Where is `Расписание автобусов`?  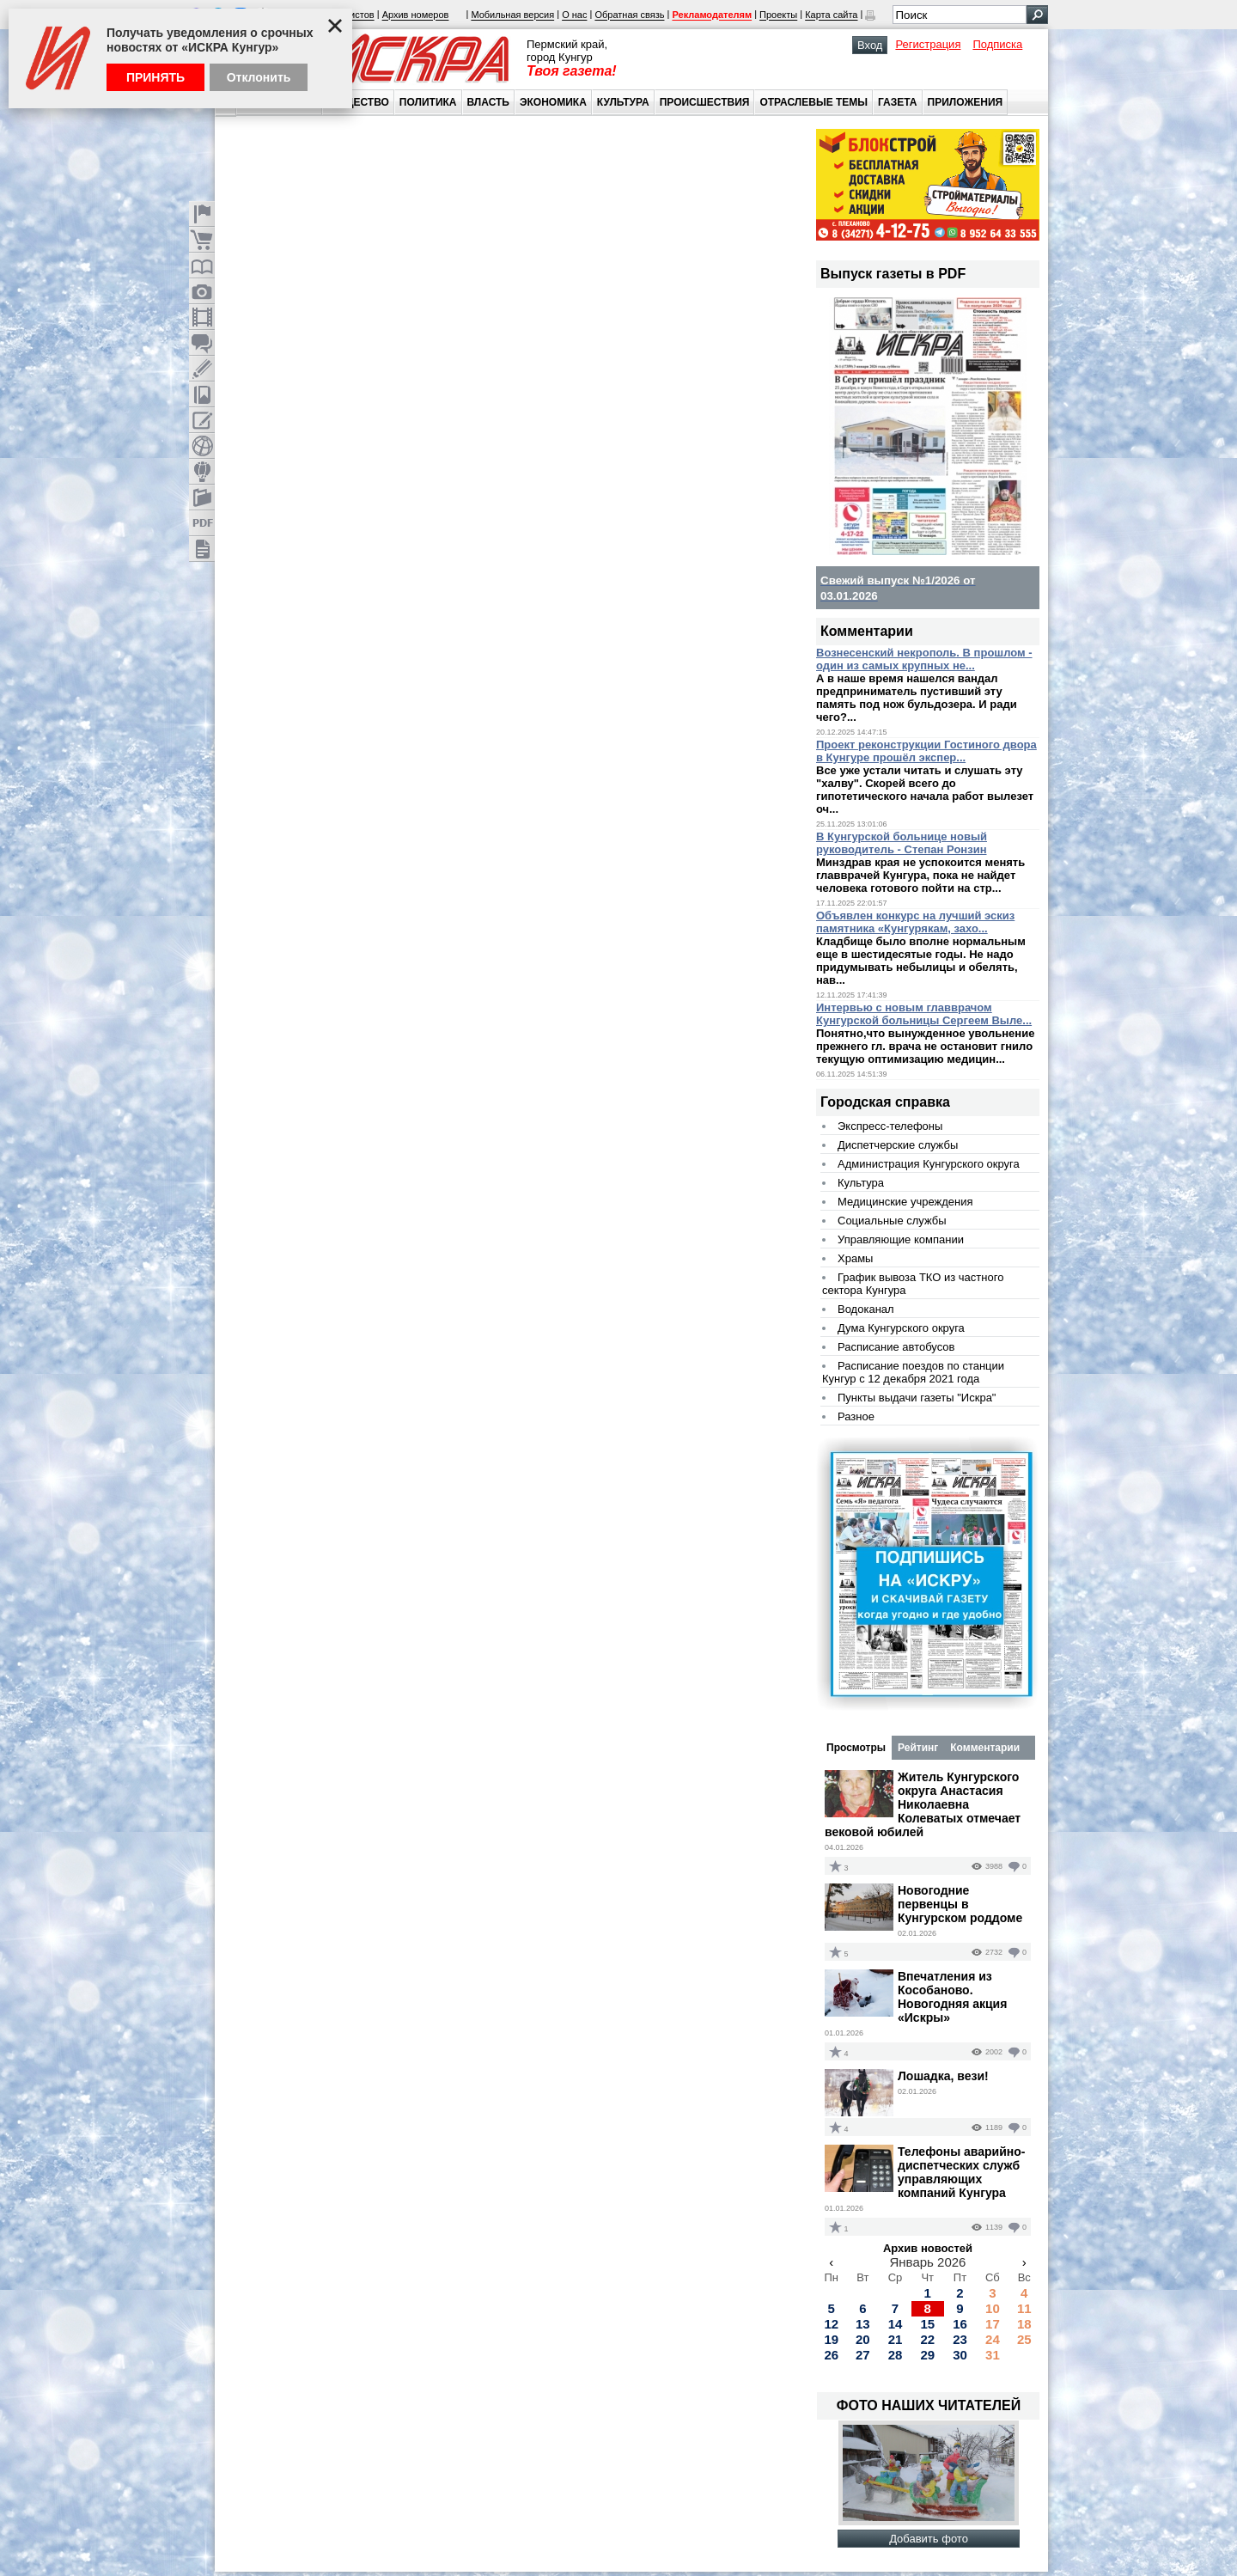 Расписание автобусов is located at coordinates (896, 1346).